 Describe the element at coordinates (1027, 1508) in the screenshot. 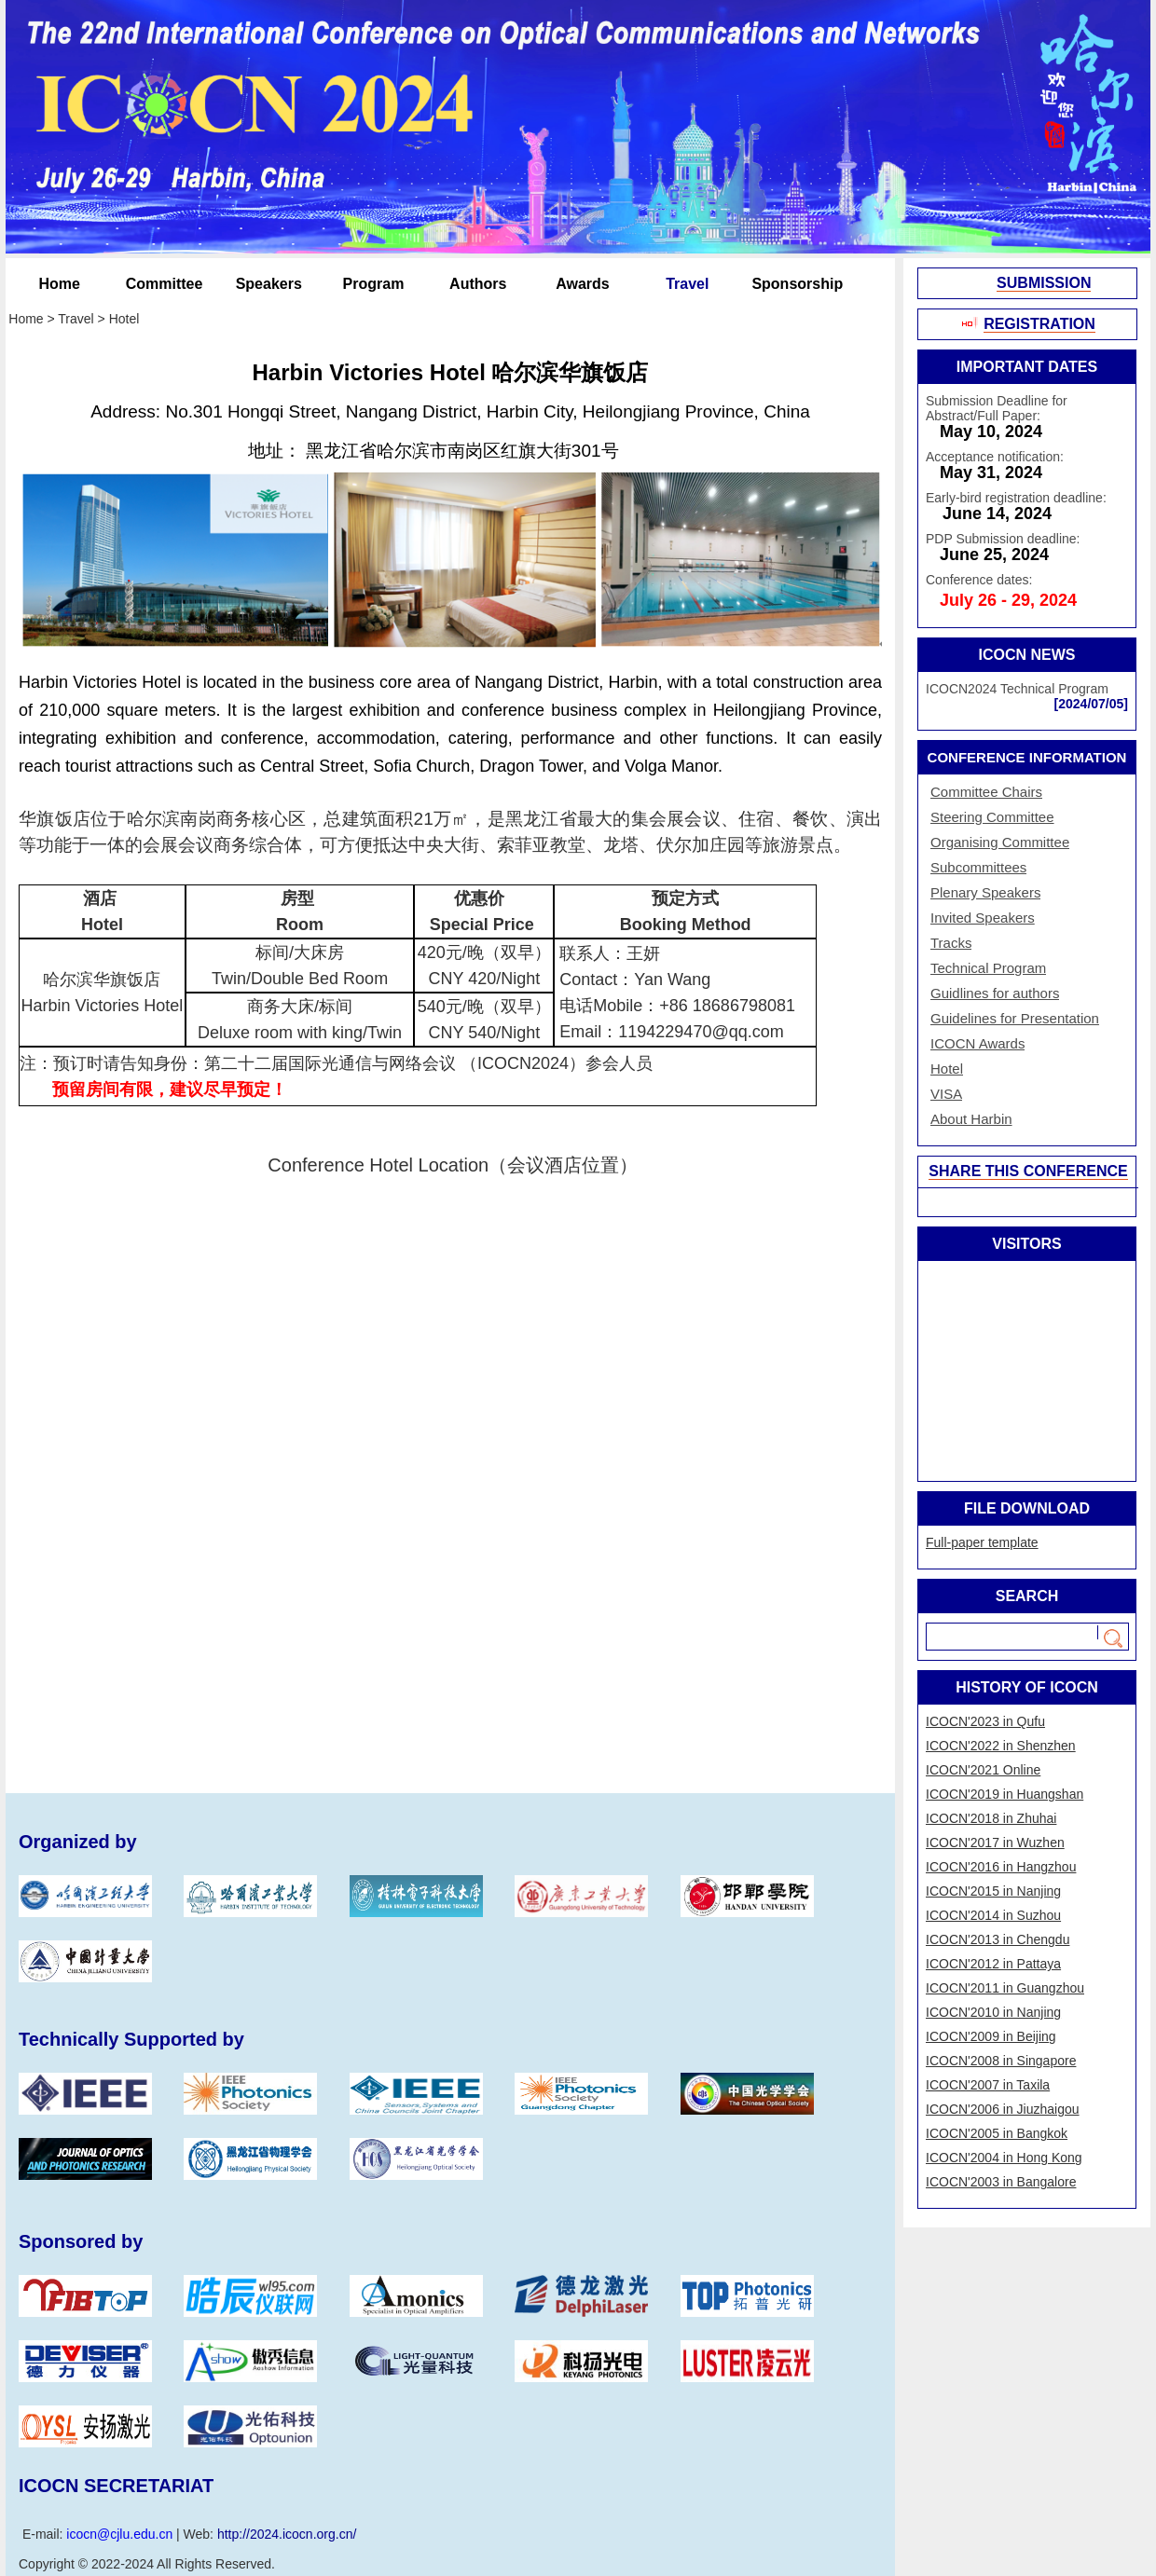

I see `FILE DOWNLOAD` at that location.